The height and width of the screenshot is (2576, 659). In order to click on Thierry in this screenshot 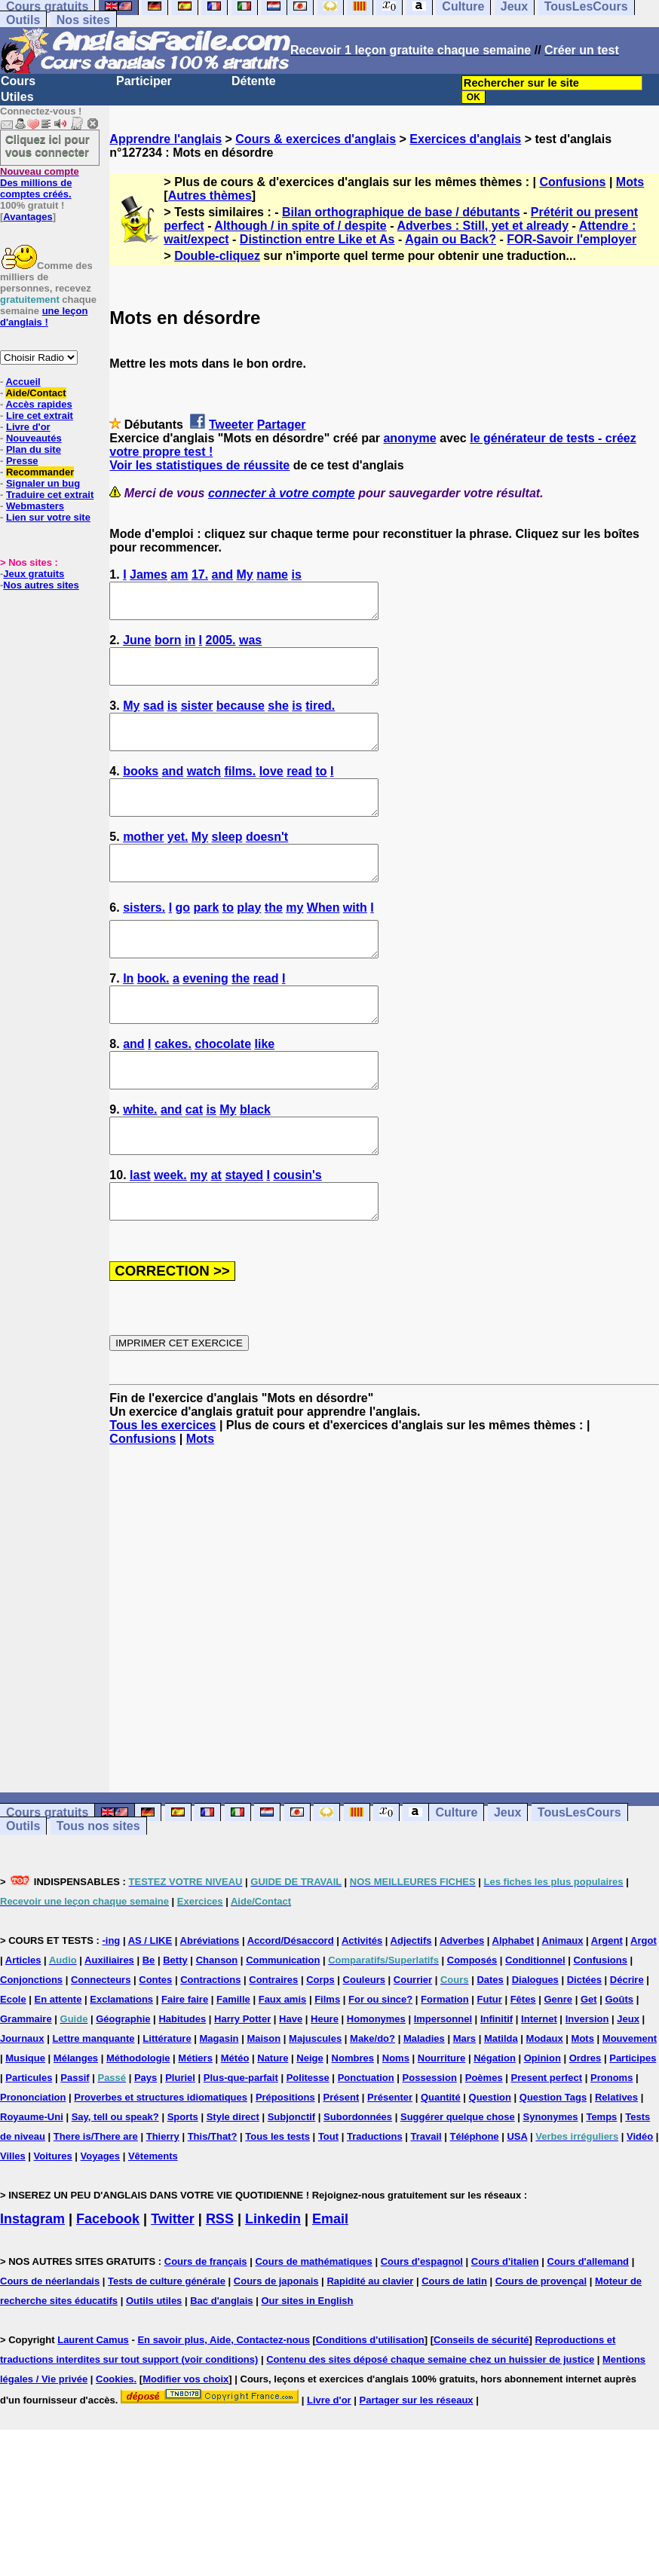, I will do `click(162, 2204)`.